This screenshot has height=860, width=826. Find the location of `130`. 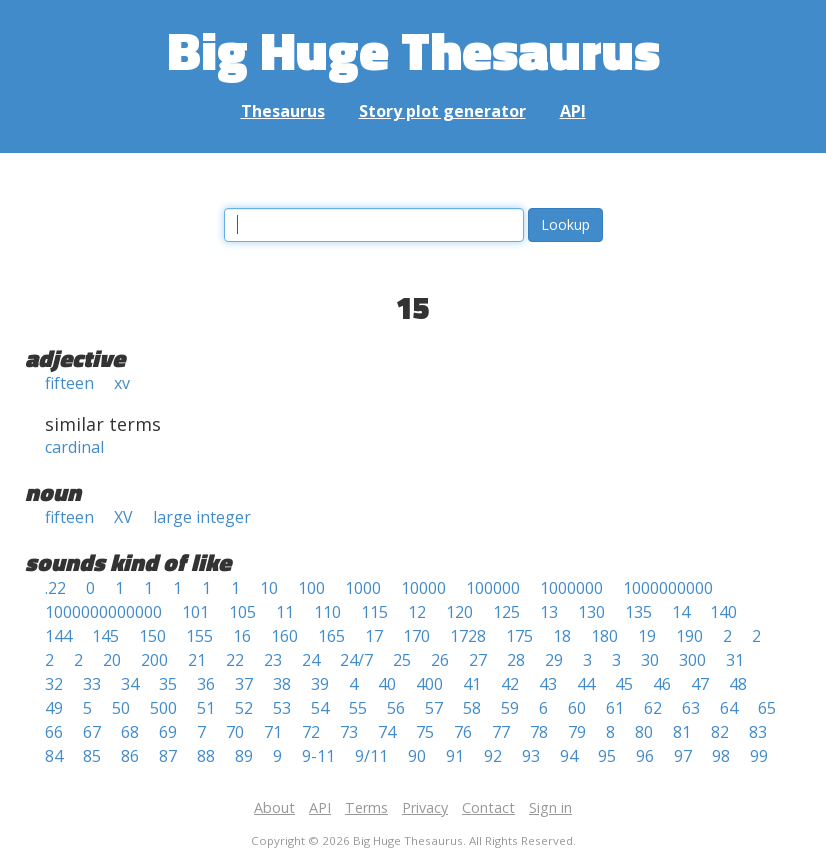

130 is located at coordinates (591, 612).